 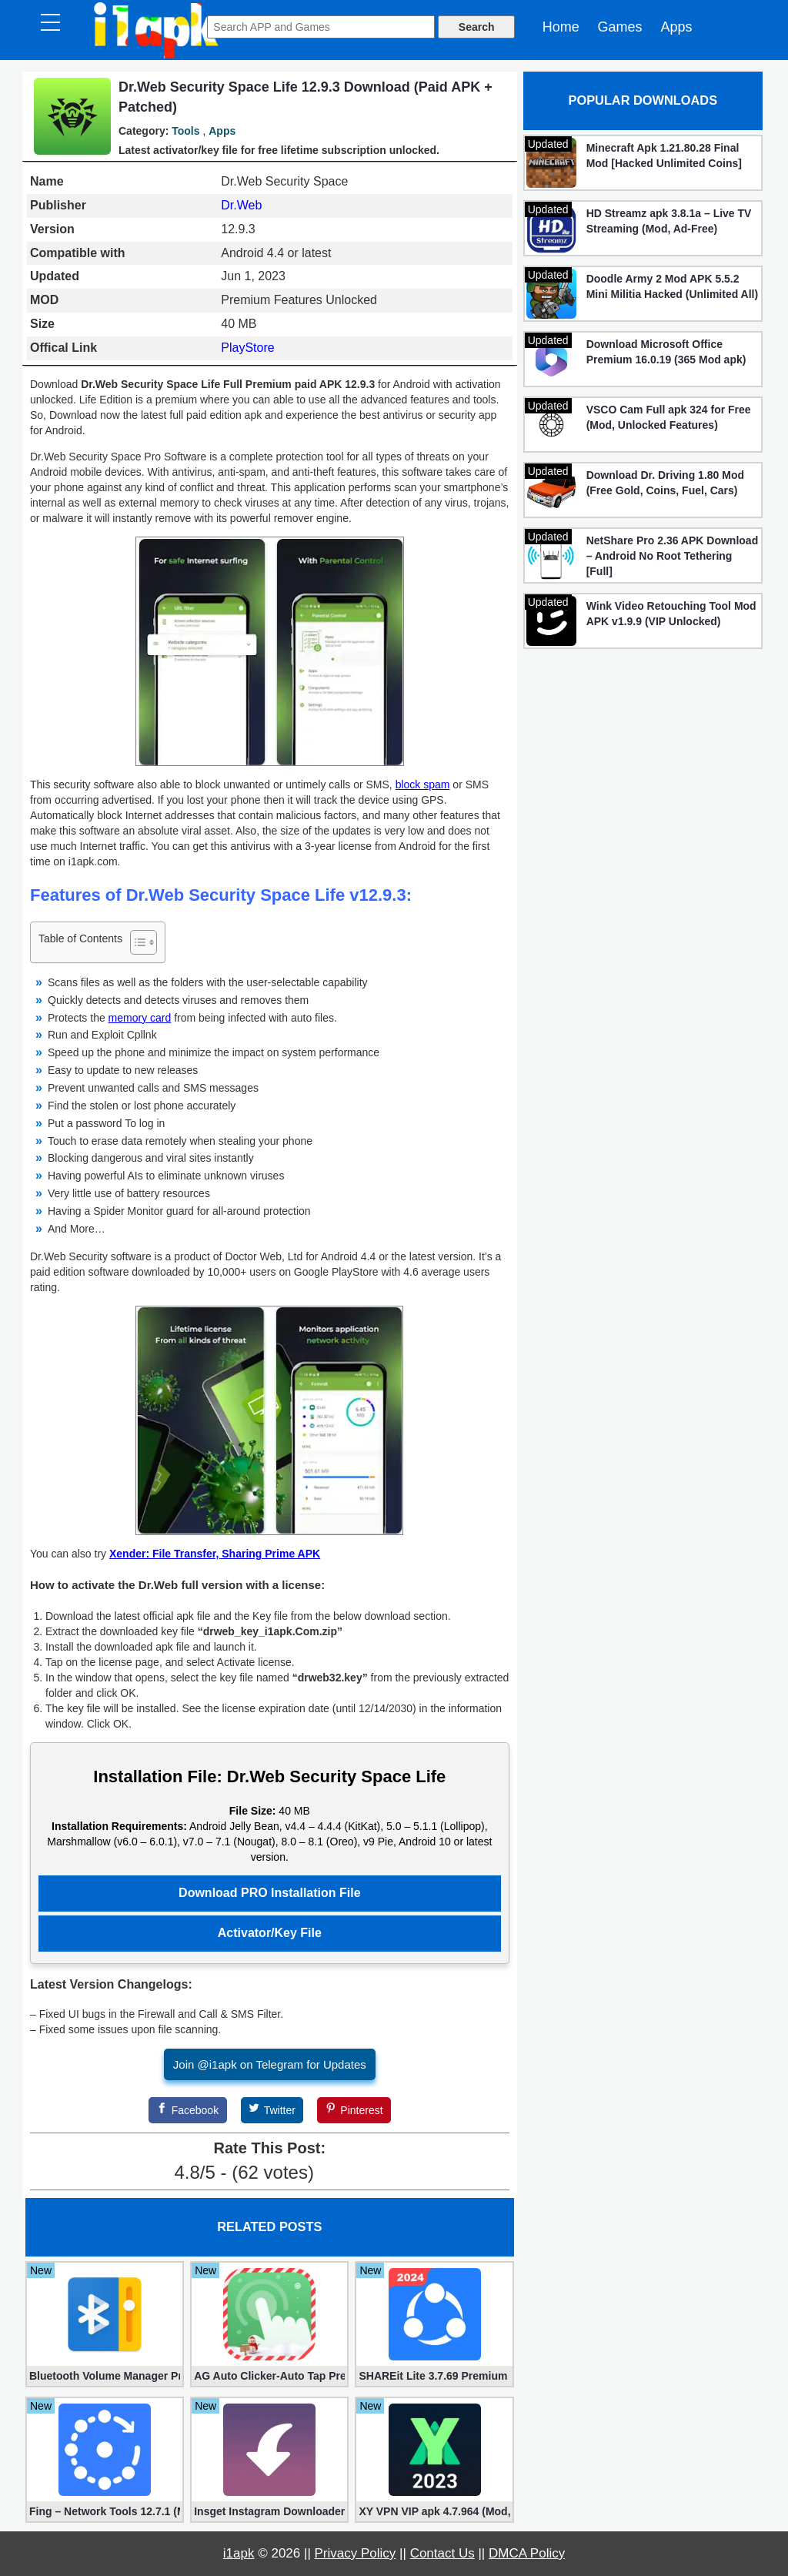 I want to click on Bluetooth Volume Manager Premium apk 2.58.2 [Unlocked], so click(x=104, y=2376).